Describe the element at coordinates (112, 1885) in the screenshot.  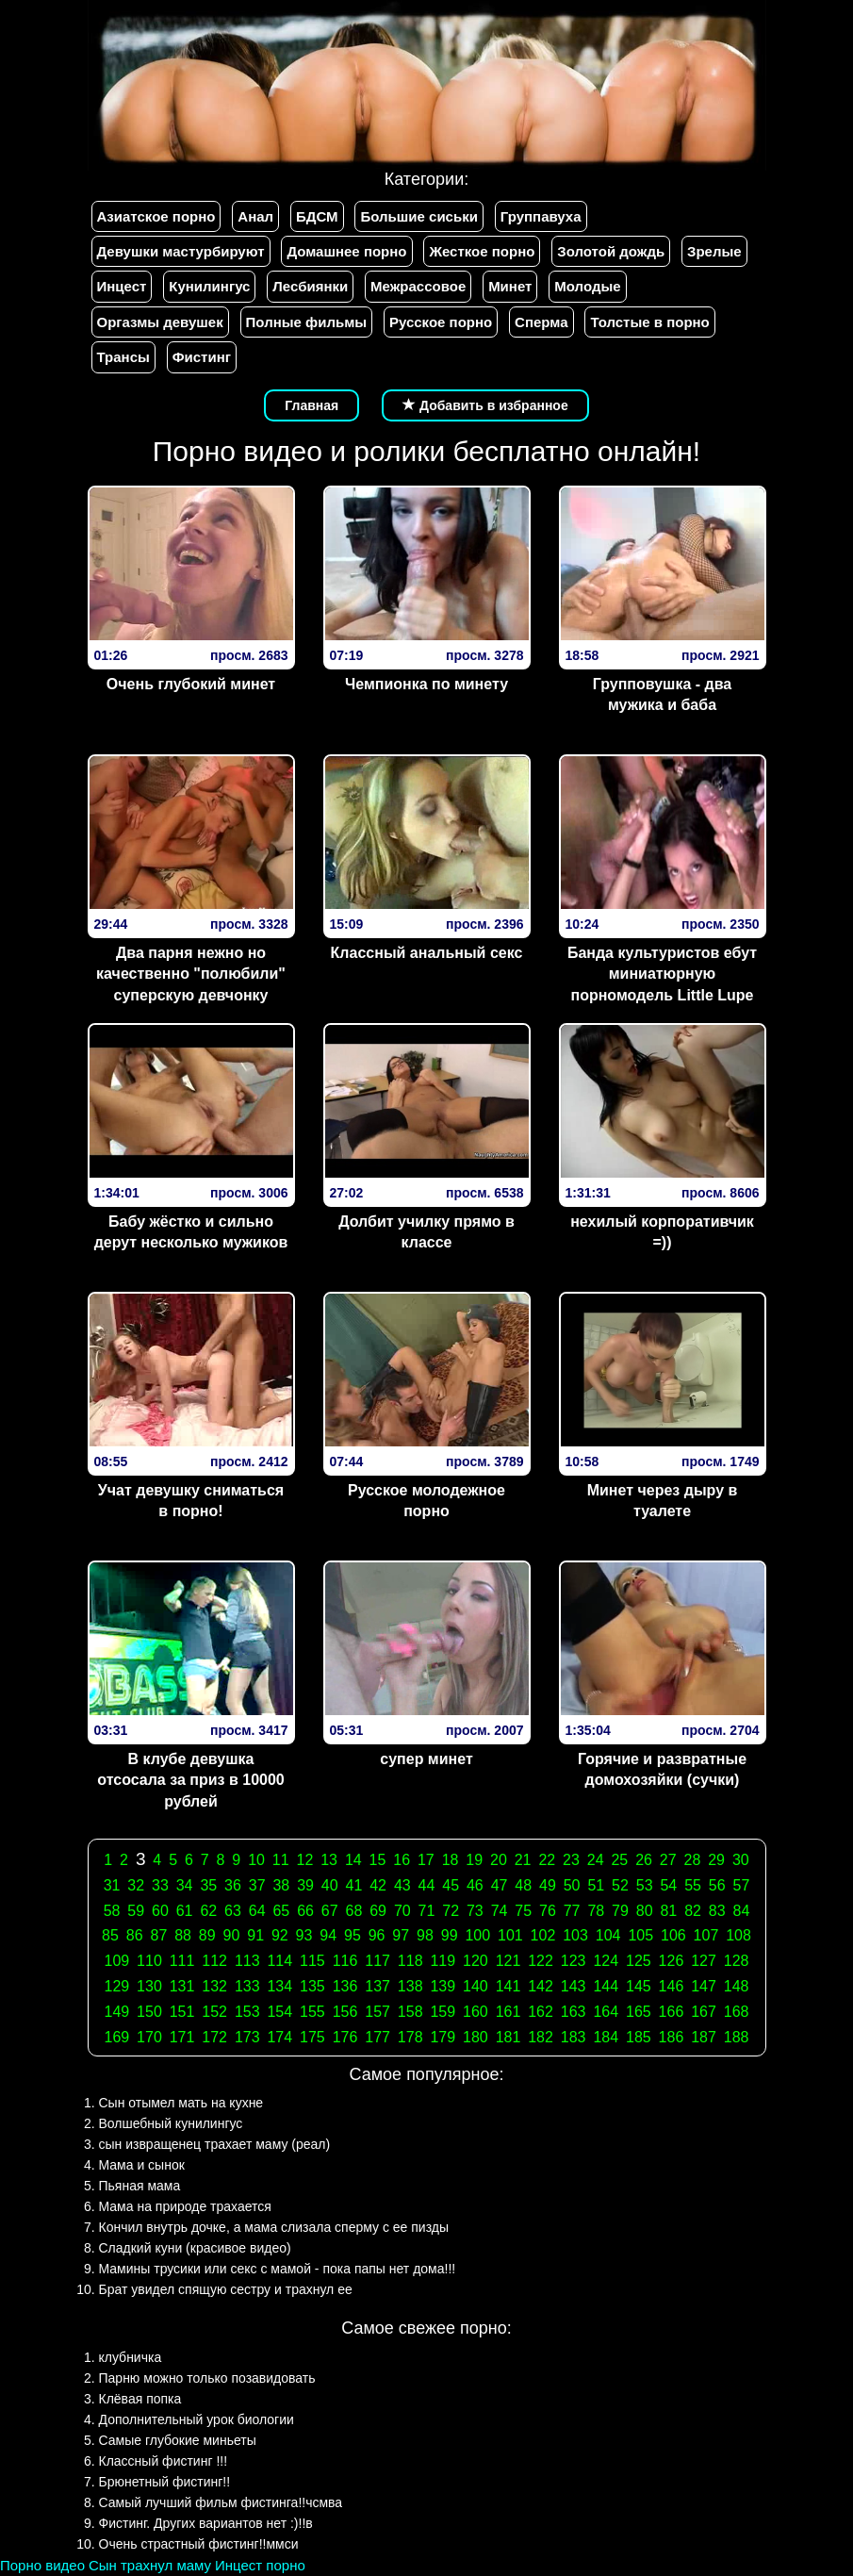
I see `31` at that location.